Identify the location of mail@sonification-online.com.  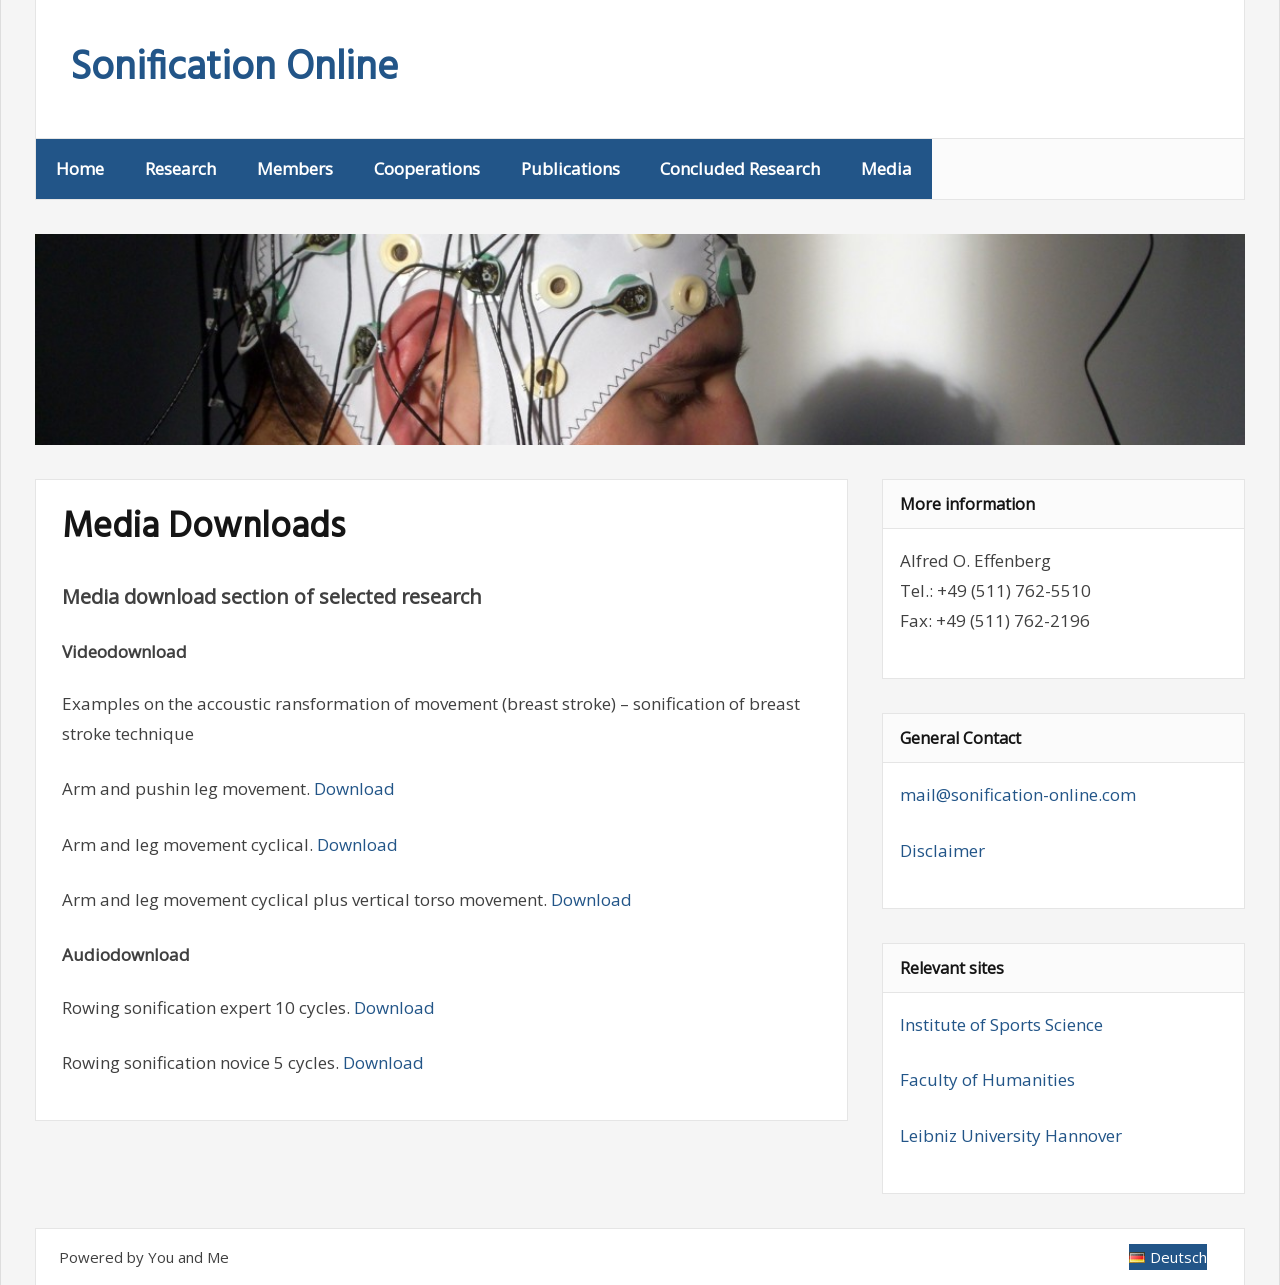
(1018, 794).